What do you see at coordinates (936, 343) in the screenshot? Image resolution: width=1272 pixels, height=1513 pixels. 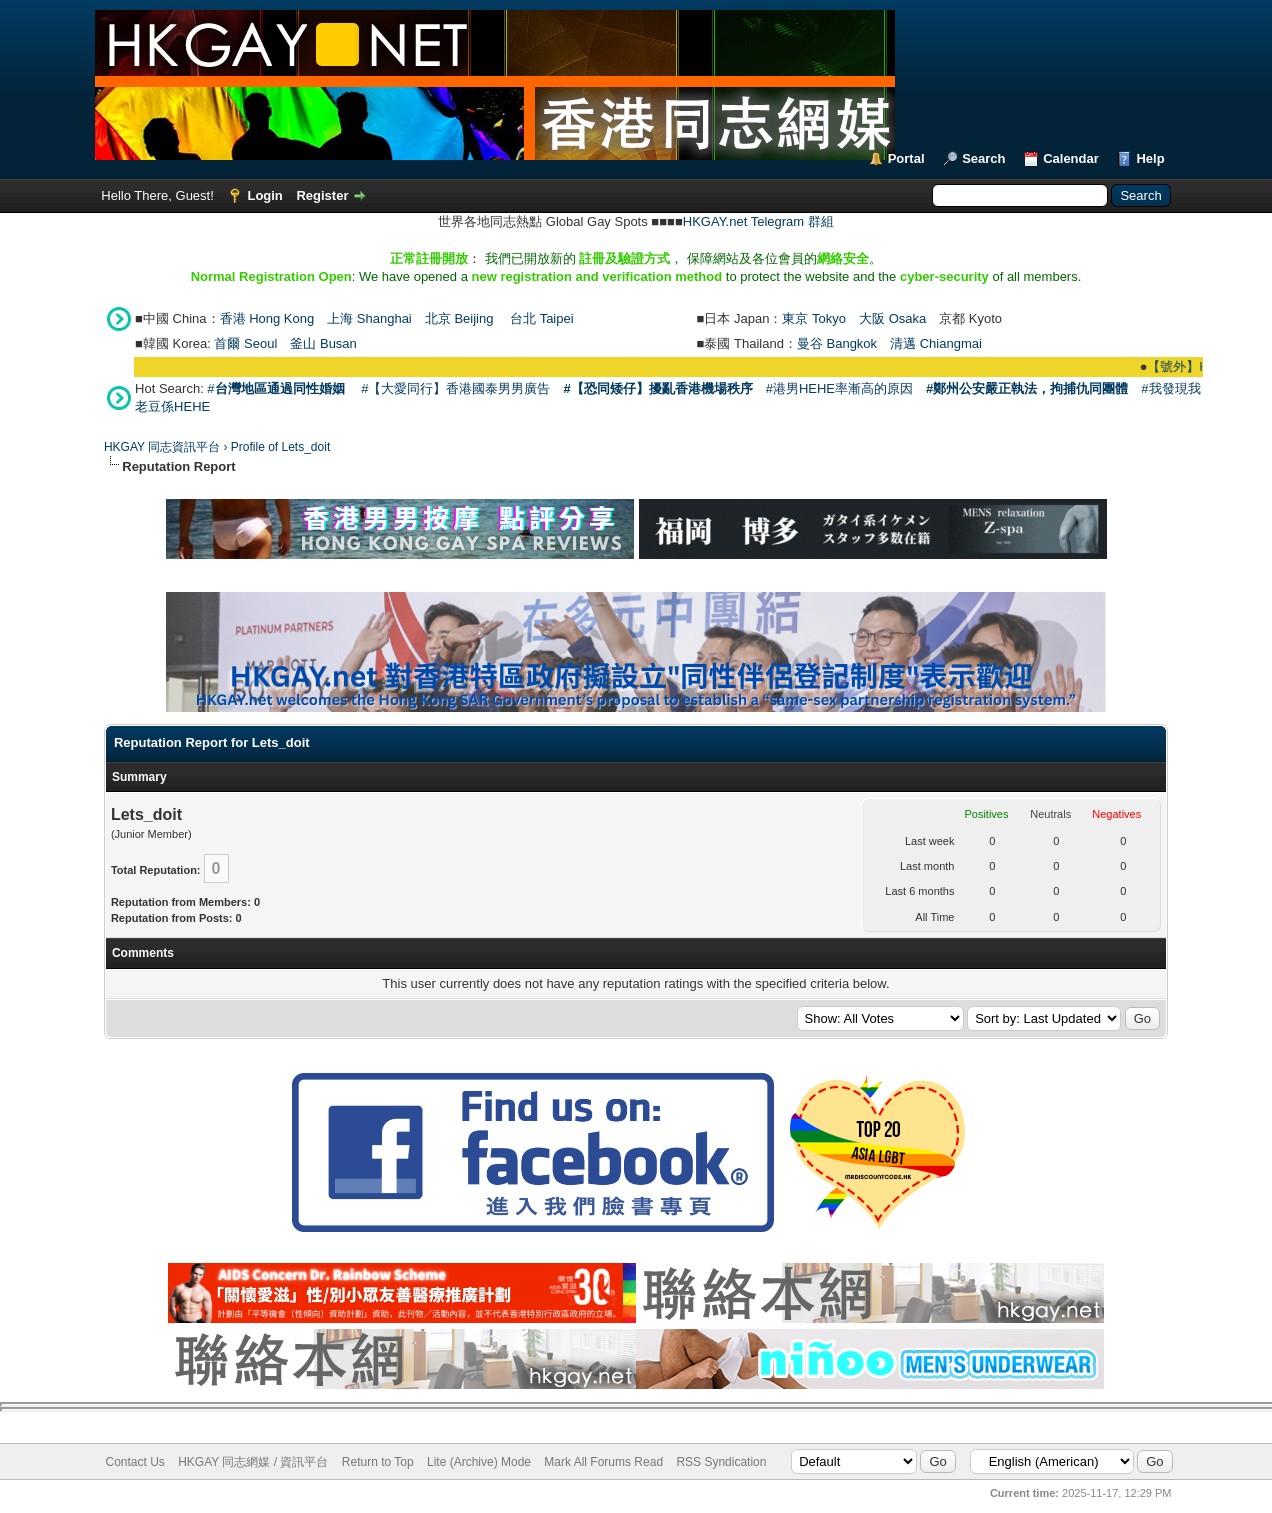 I see `清邁 Chiangmai` at bounding box center [936, 343].